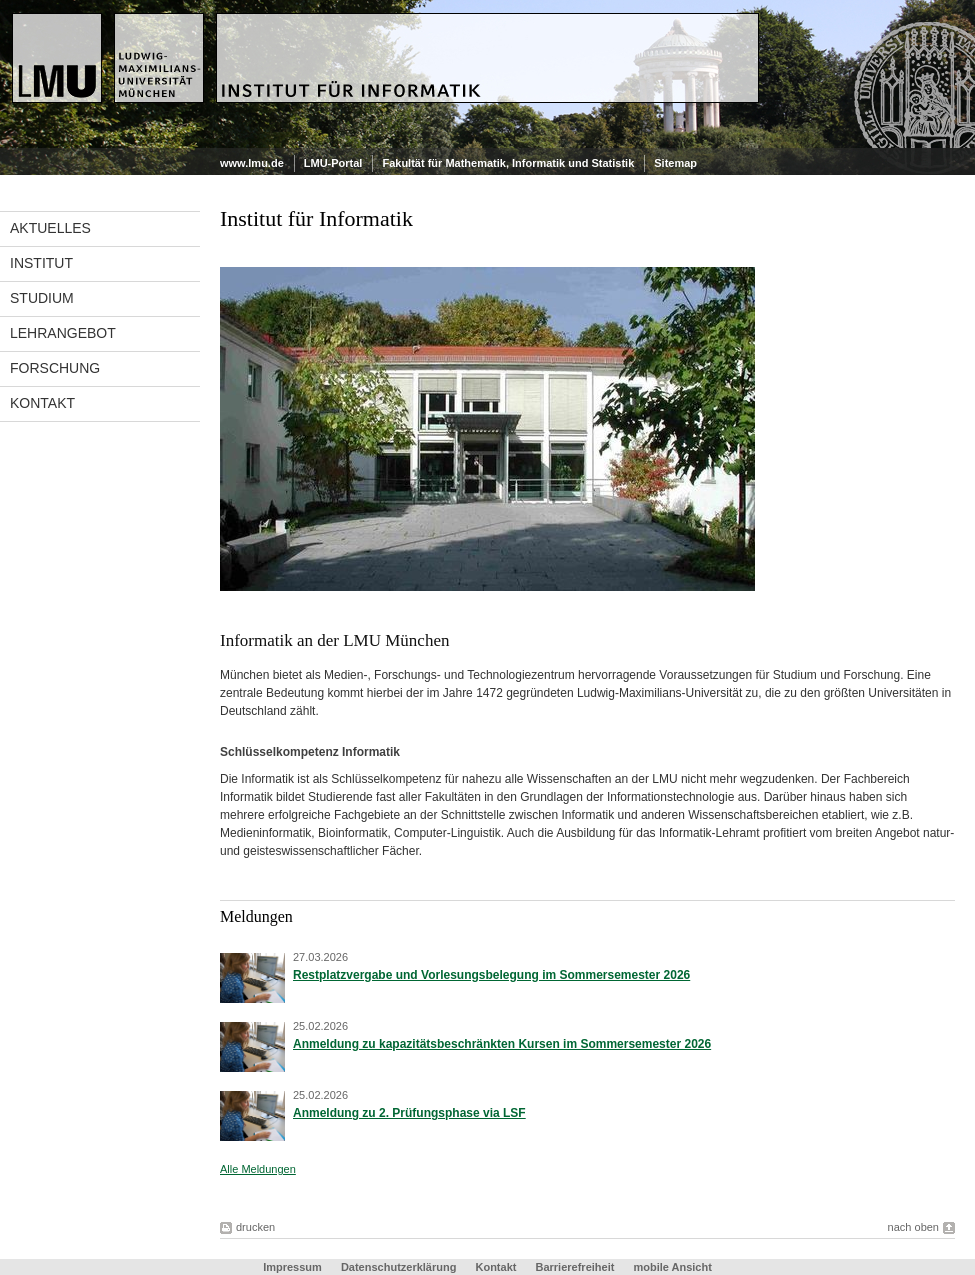 This screenshot has height=1275, width=975. I want to click on Impressum, so click(292, 1267).